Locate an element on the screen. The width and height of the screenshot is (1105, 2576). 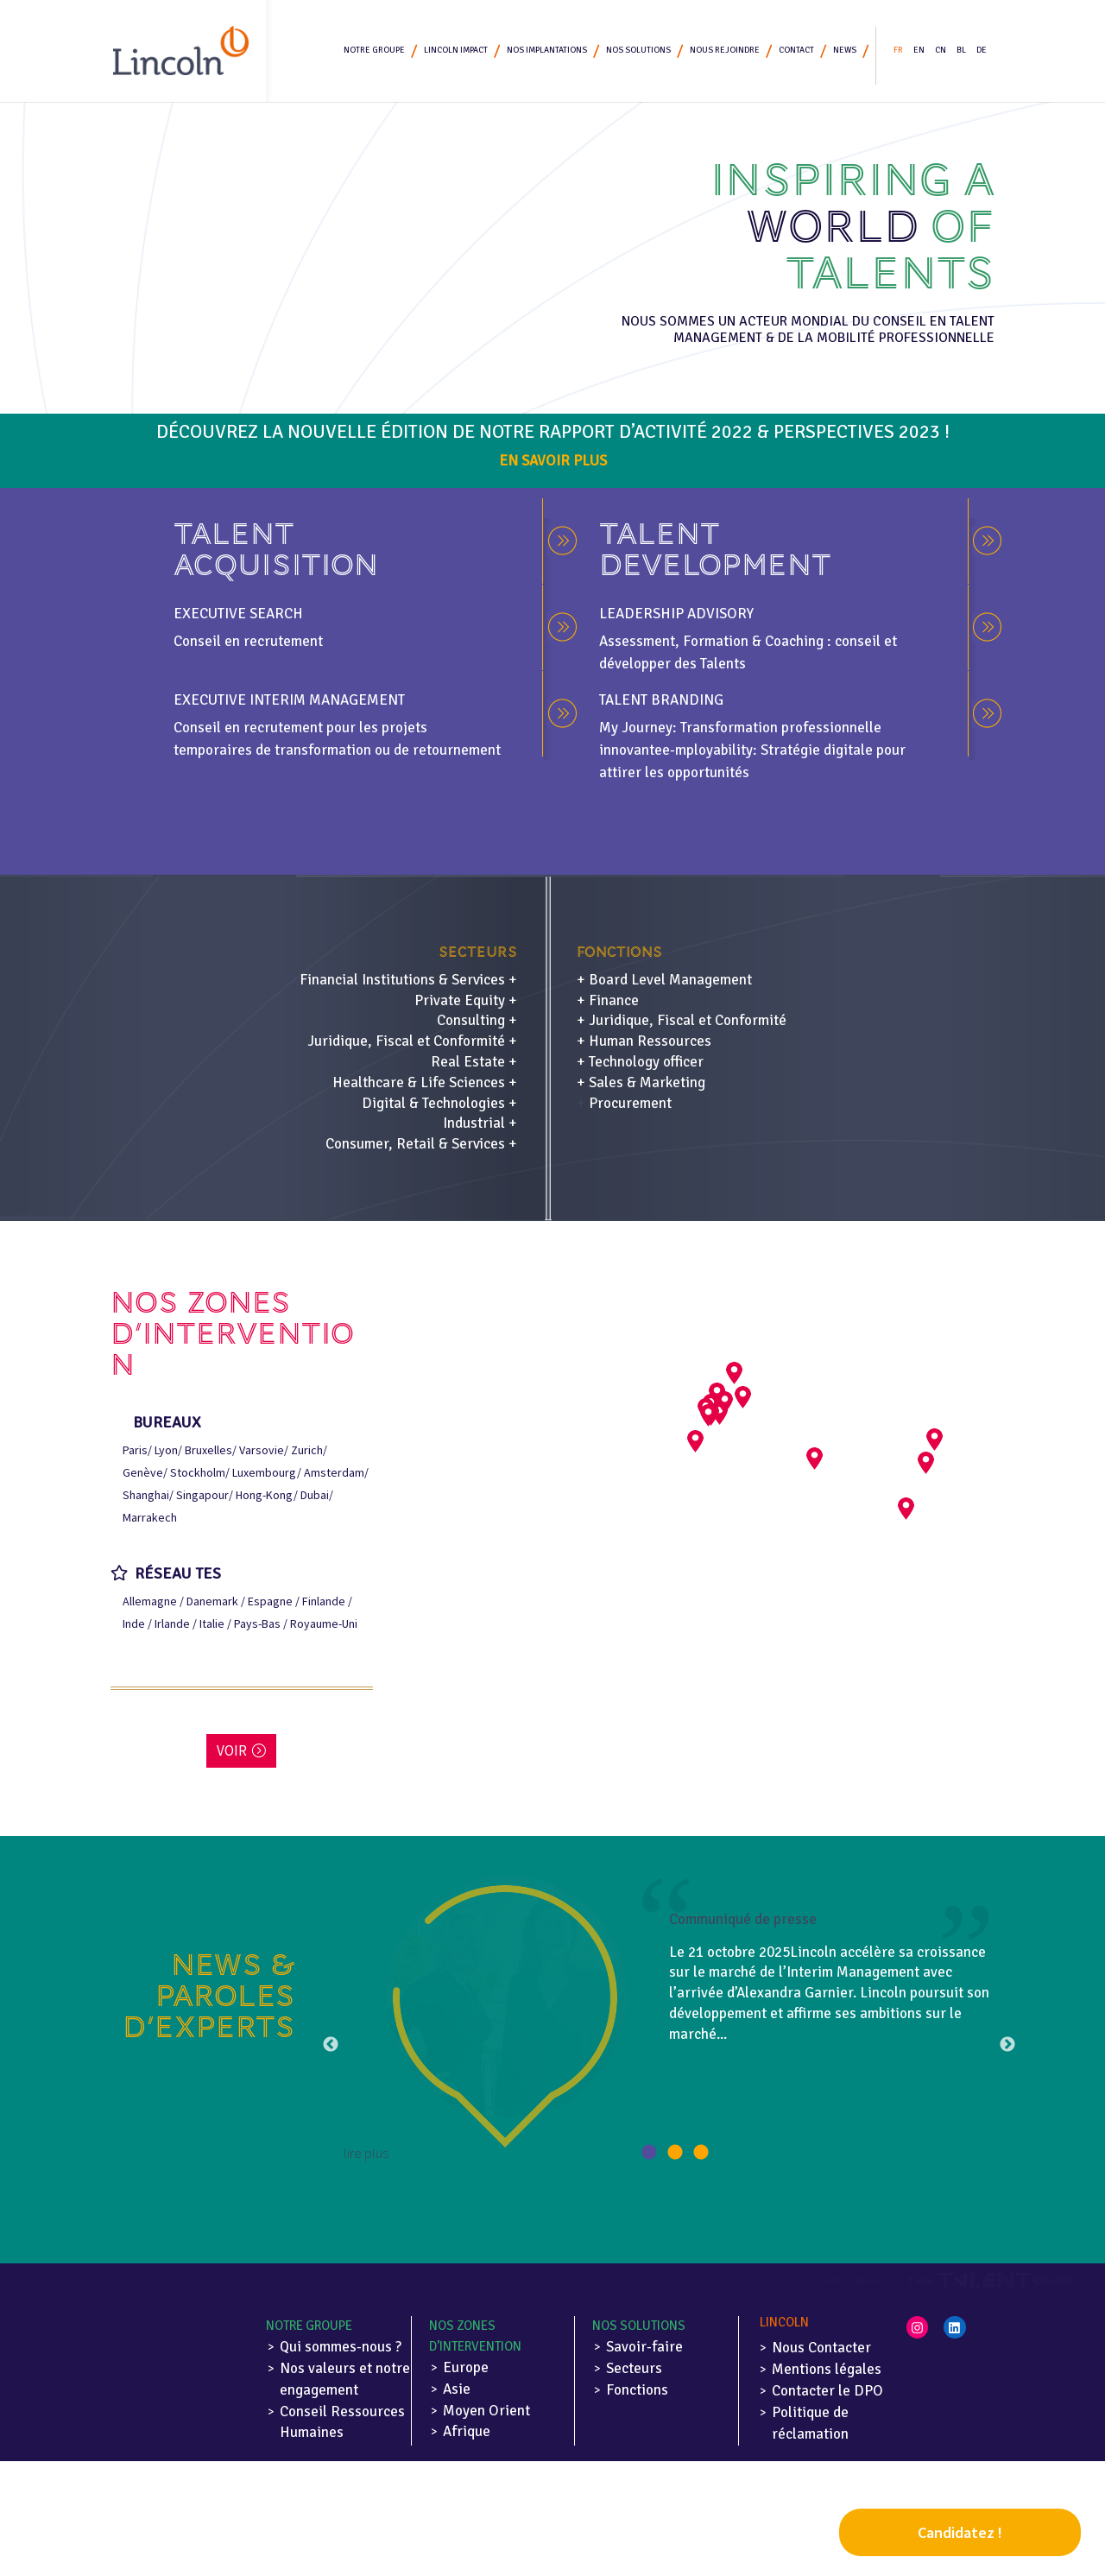
LEADERSHIP ADVISORY is located at coordinates (676, 613).